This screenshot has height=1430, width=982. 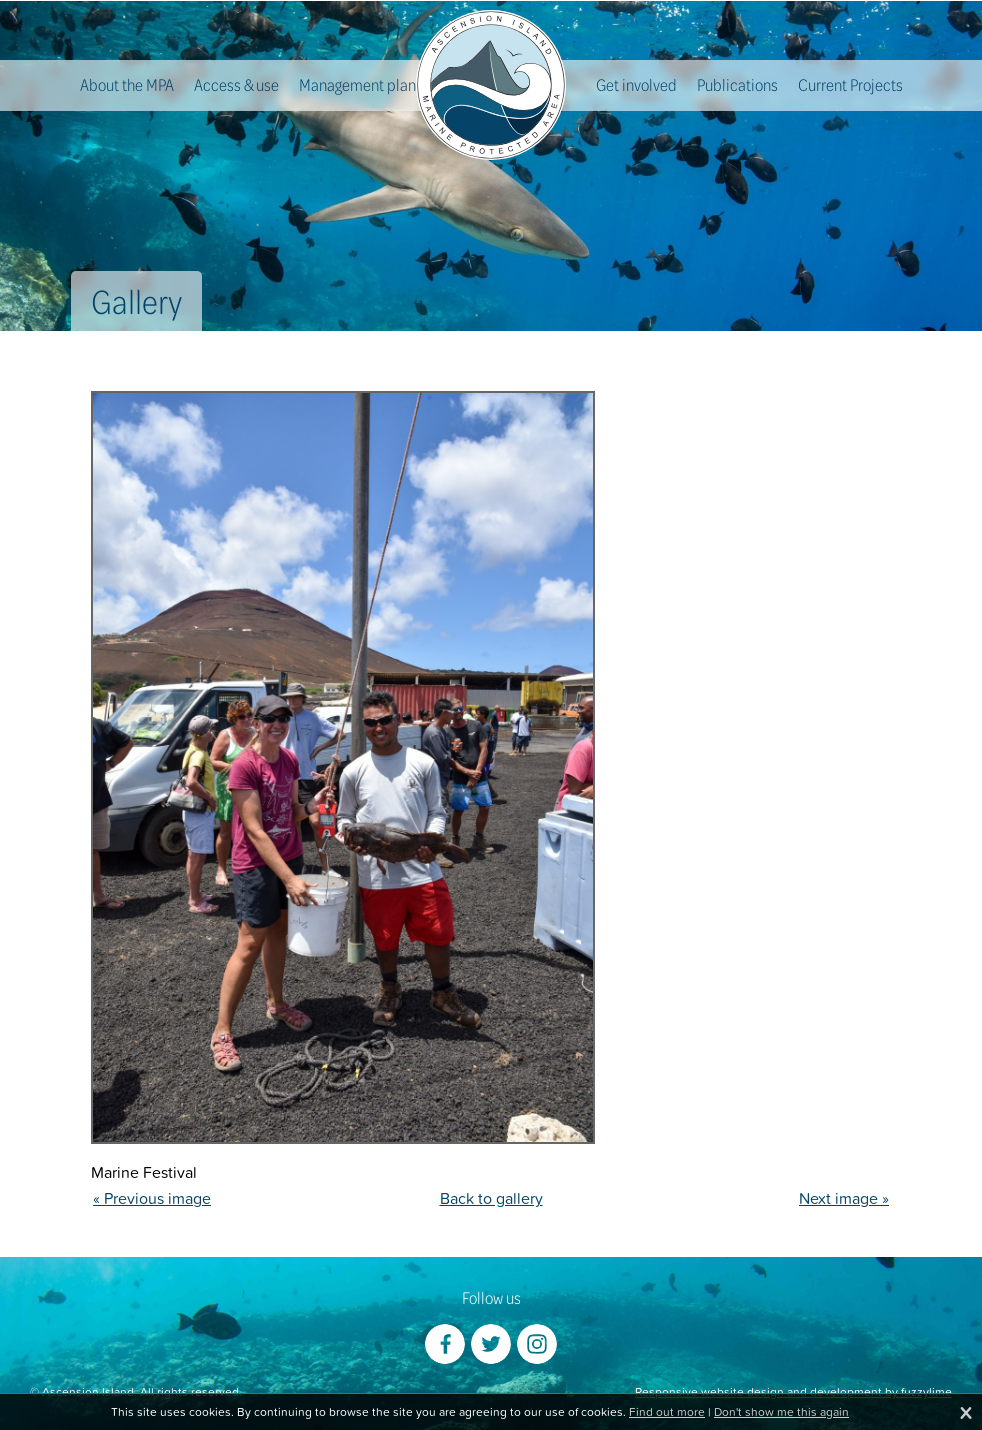 I want to click on Next image », so click(x=844, y=1198).